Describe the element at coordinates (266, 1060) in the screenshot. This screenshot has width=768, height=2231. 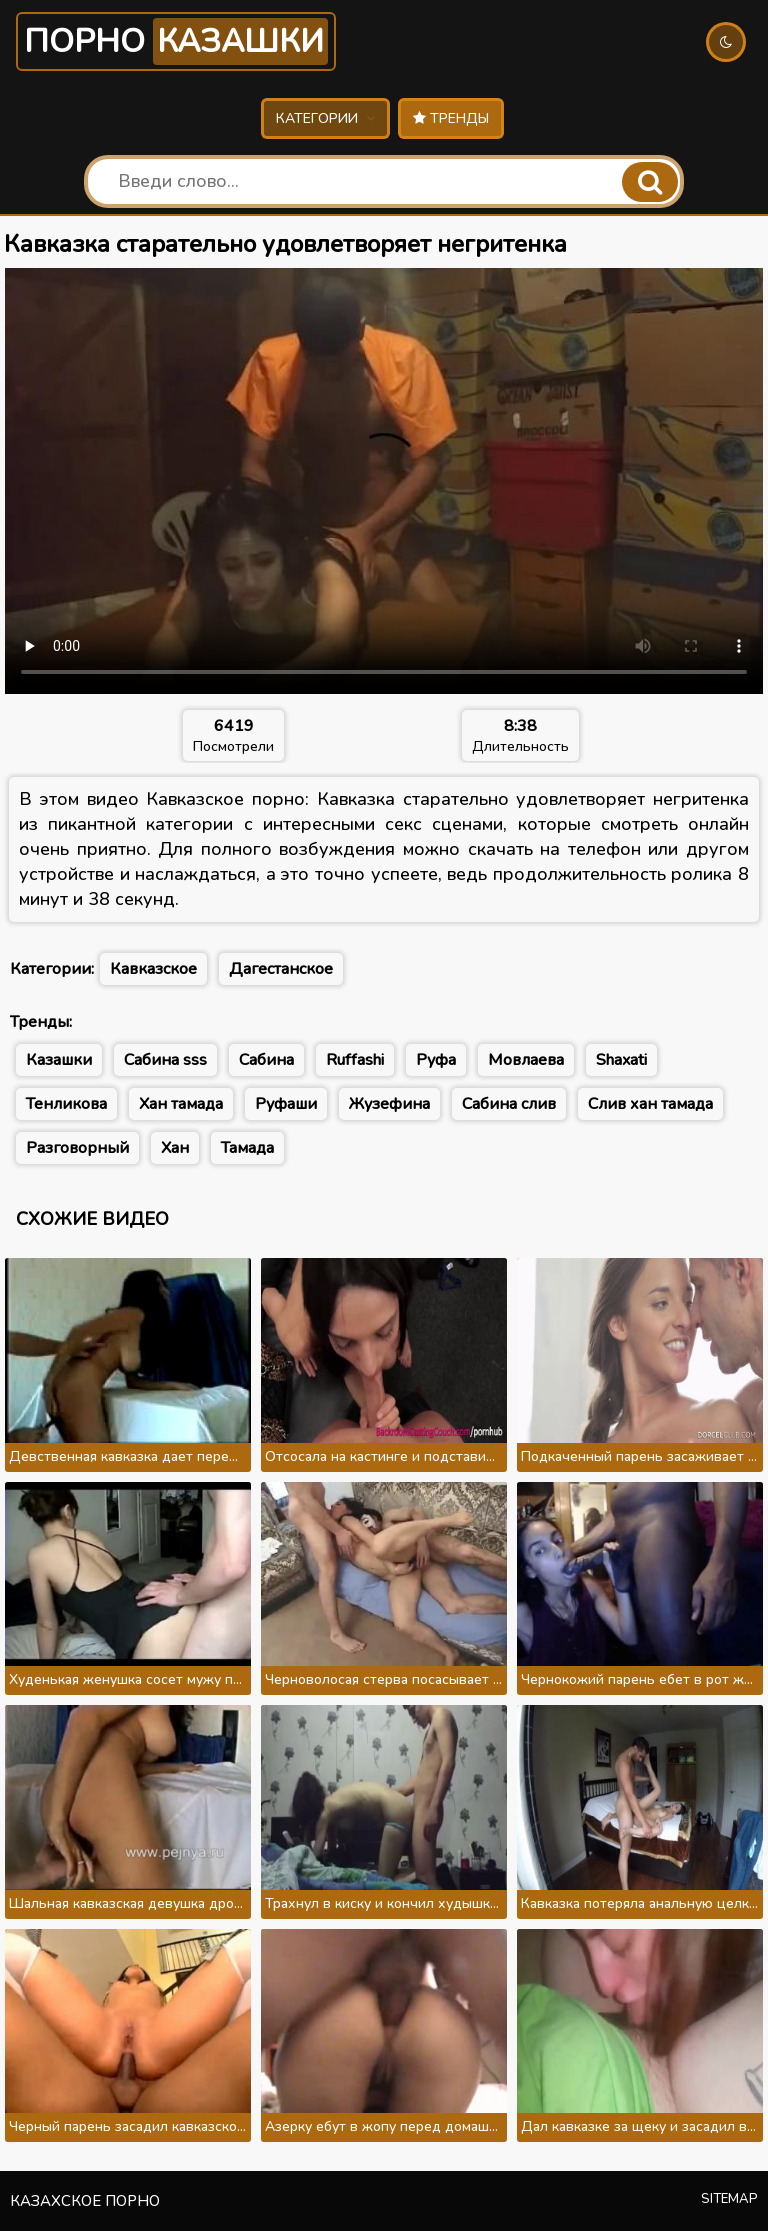
I see `Сабина` at that location.